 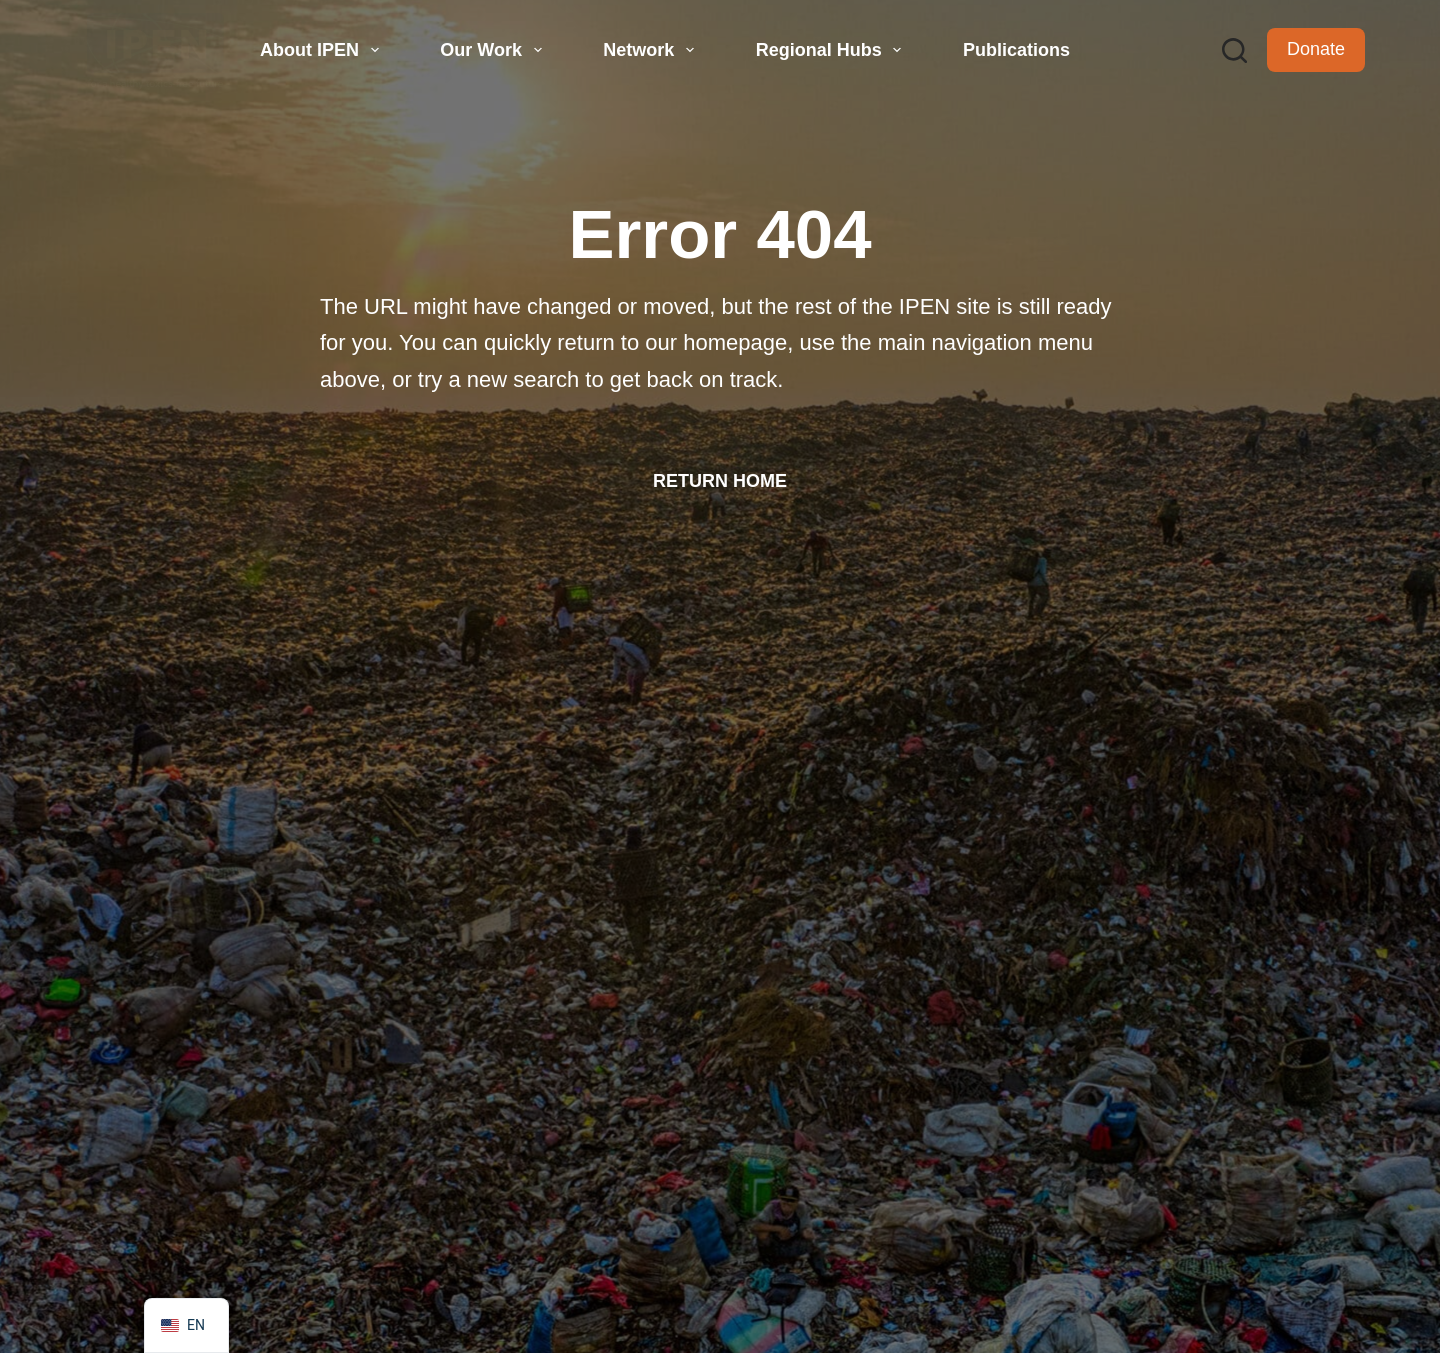 What do you see at coordinates (1234, 50) in the screenshot?
I see `[Search]` at bounding box center [1234, 50].